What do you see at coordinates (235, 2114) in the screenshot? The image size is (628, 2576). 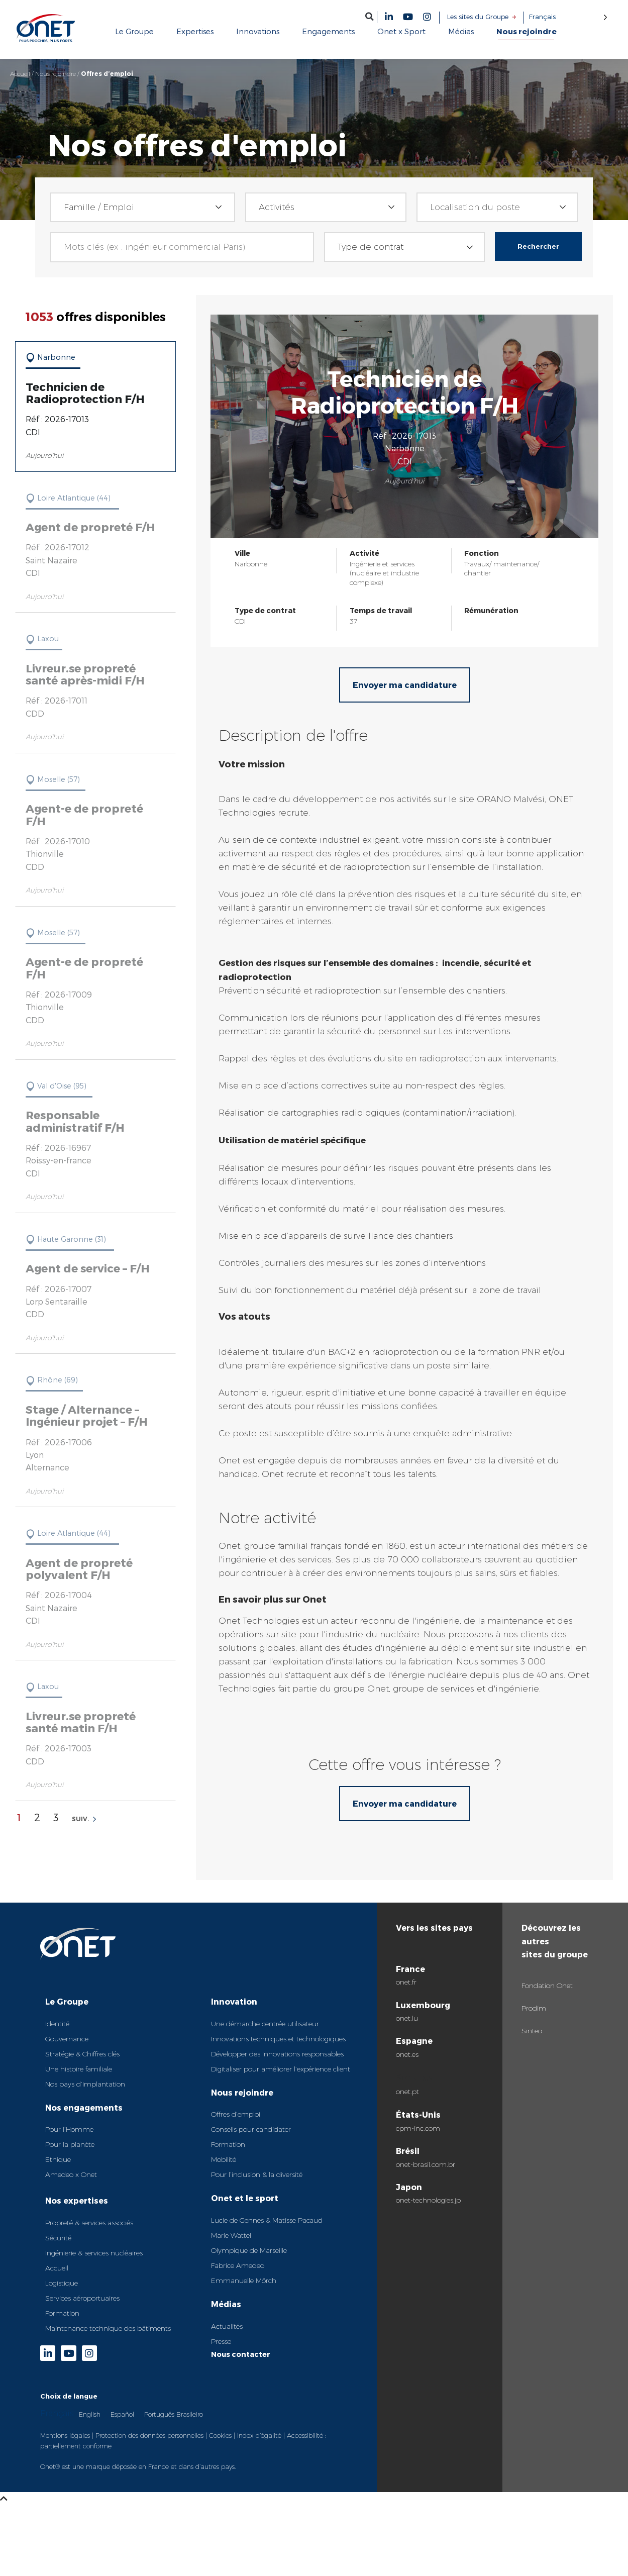 I see `Offres d’emploi` at bounding box center [235, 2114].